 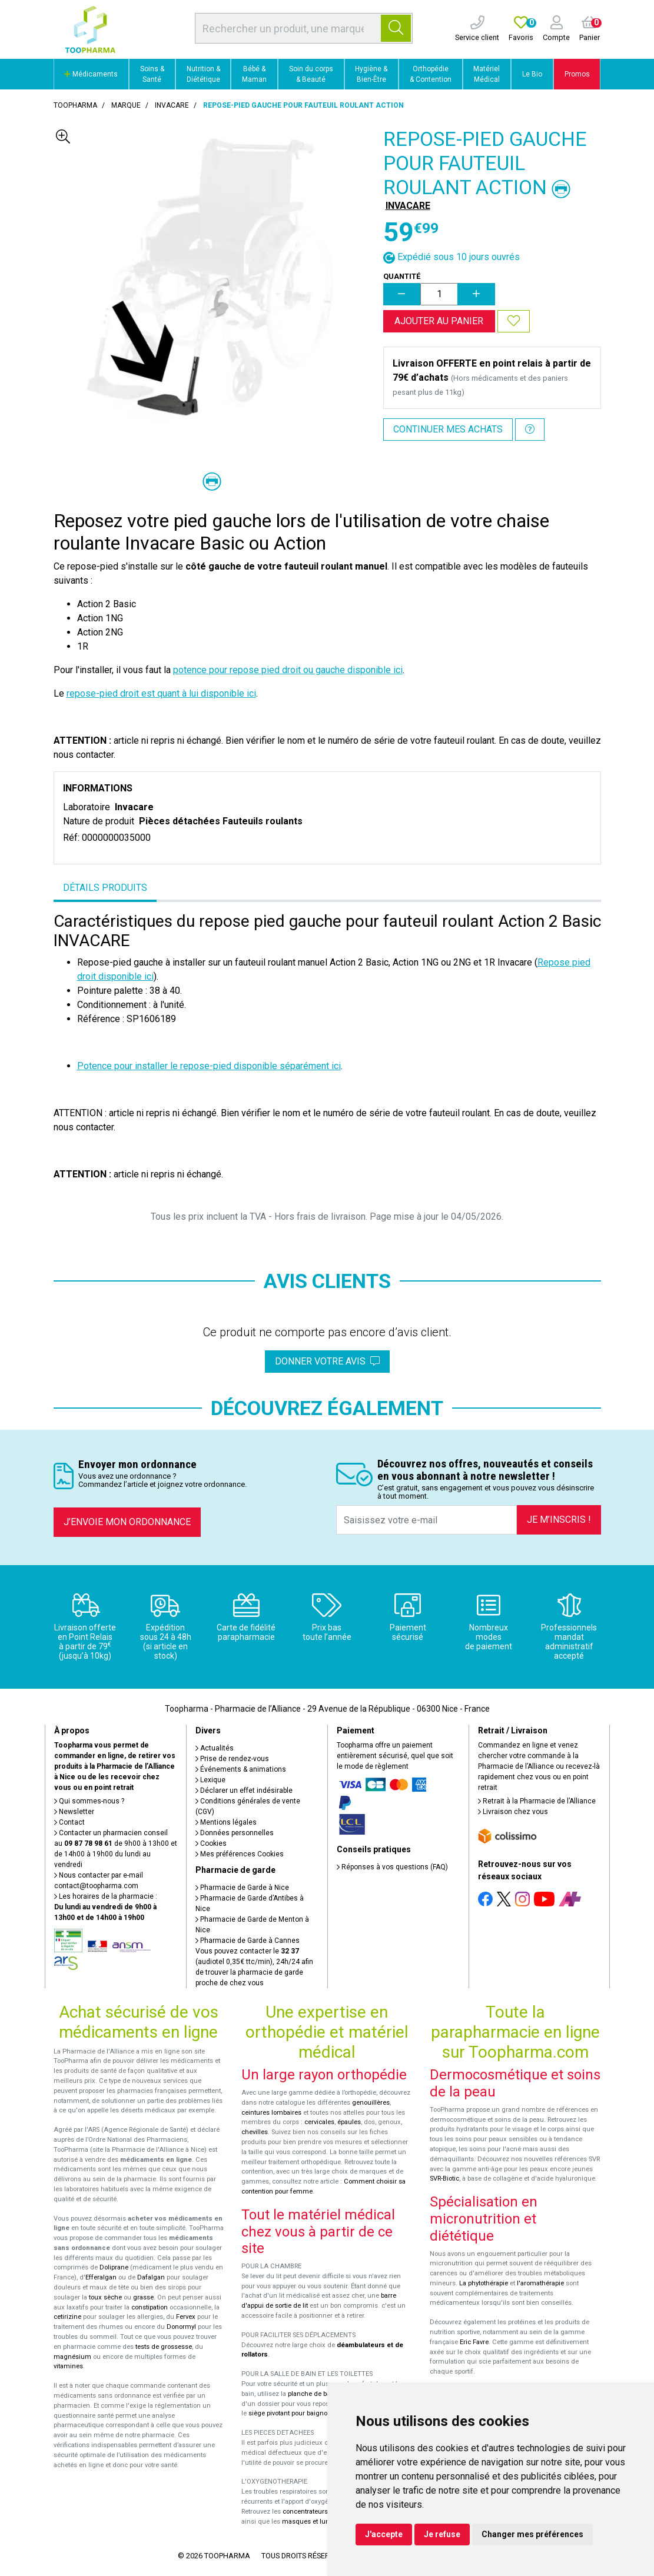 What do you see at coordinates (149, 2307) in the screenshot?
I see `constipation` at bounding box center [149, 2307].